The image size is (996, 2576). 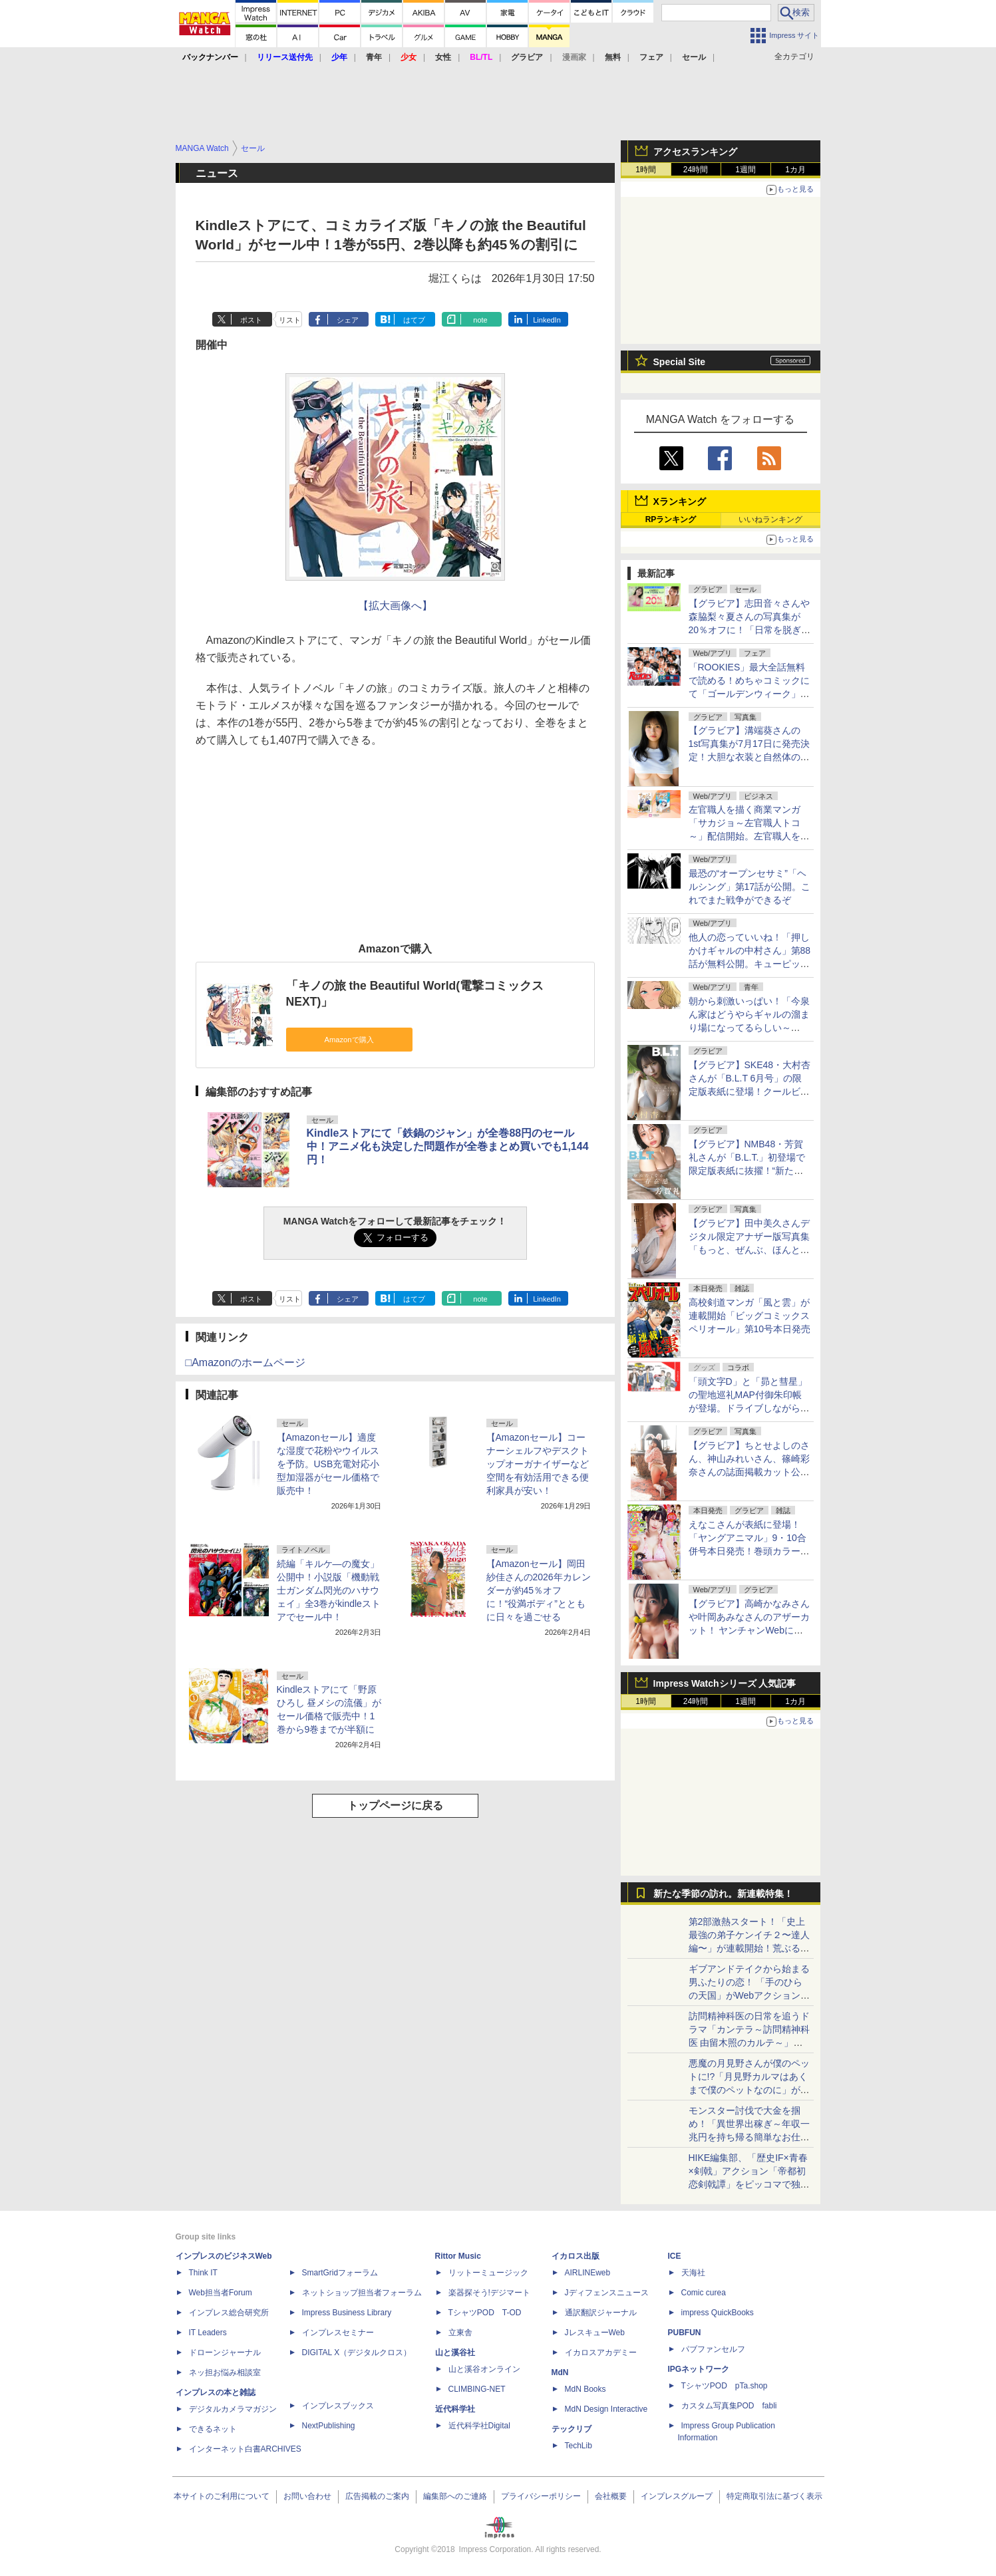 I want to click on 近代科学社Digital, so click(x=479, y=2425).